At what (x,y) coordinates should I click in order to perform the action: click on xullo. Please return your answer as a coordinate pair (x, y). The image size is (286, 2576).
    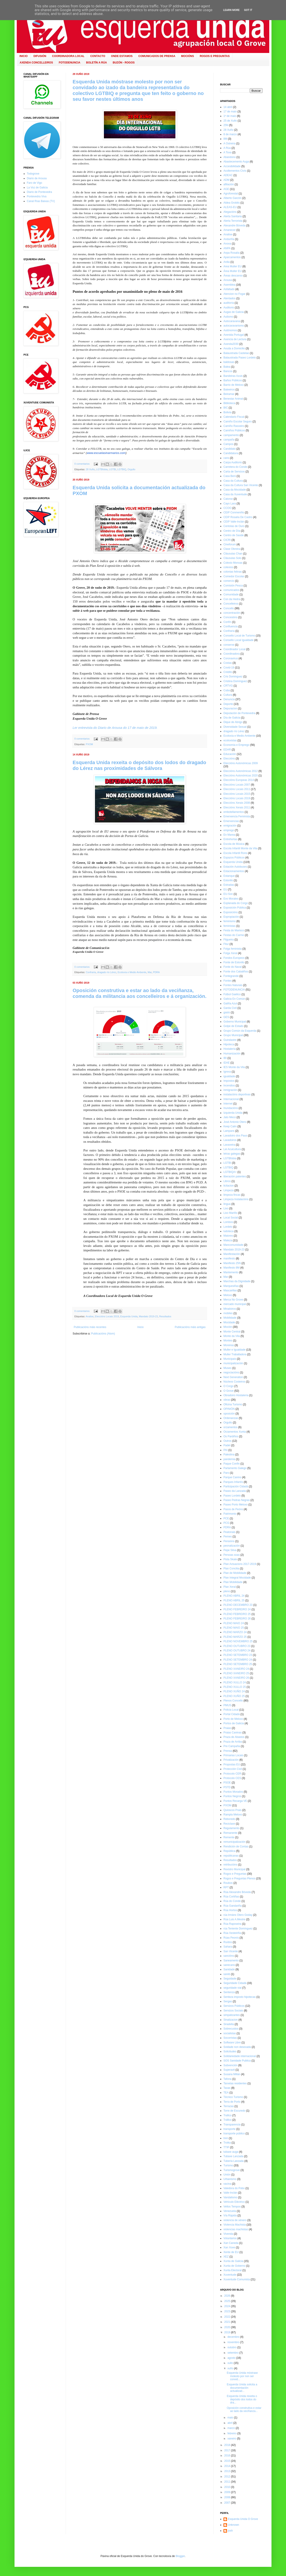
    Looking at the image, I should click on (230, 2363).